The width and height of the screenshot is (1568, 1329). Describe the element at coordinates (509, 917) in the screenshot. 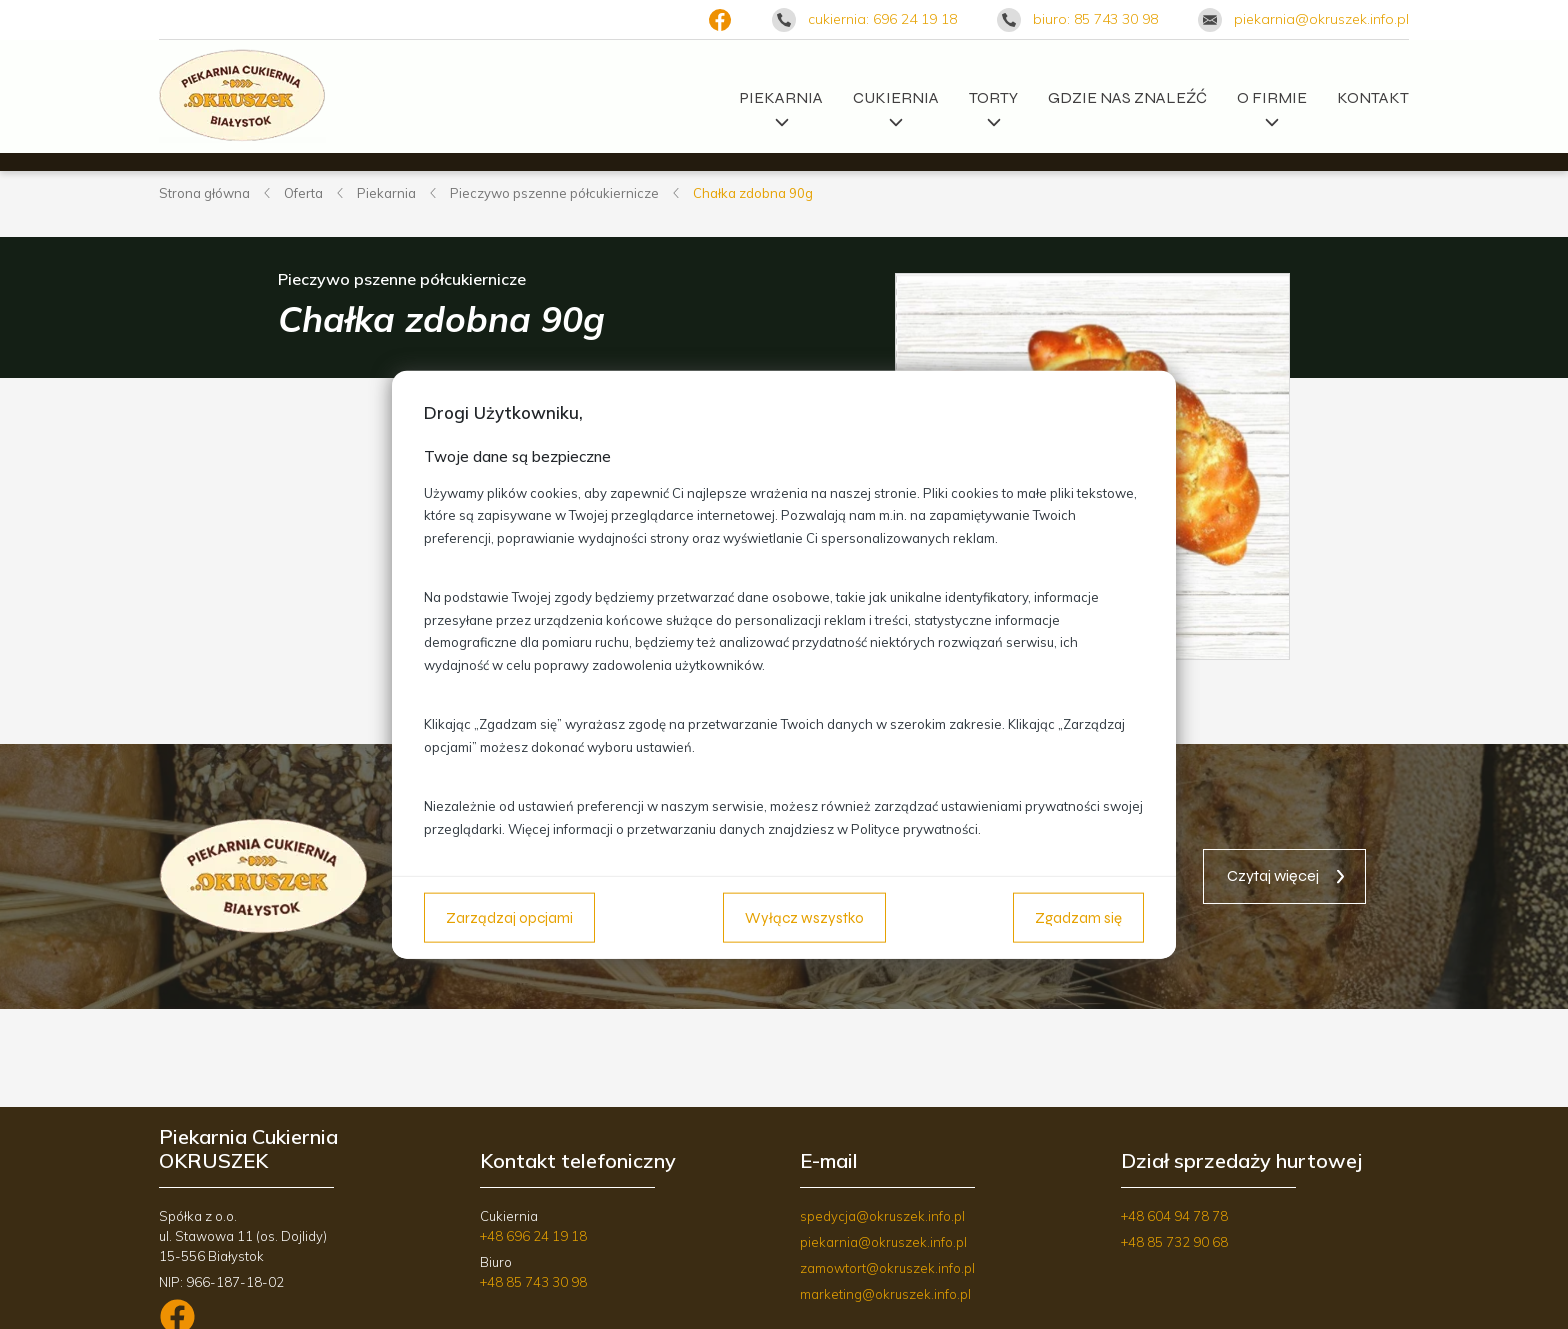

I see `Zarządzaj opcjami` at that location.